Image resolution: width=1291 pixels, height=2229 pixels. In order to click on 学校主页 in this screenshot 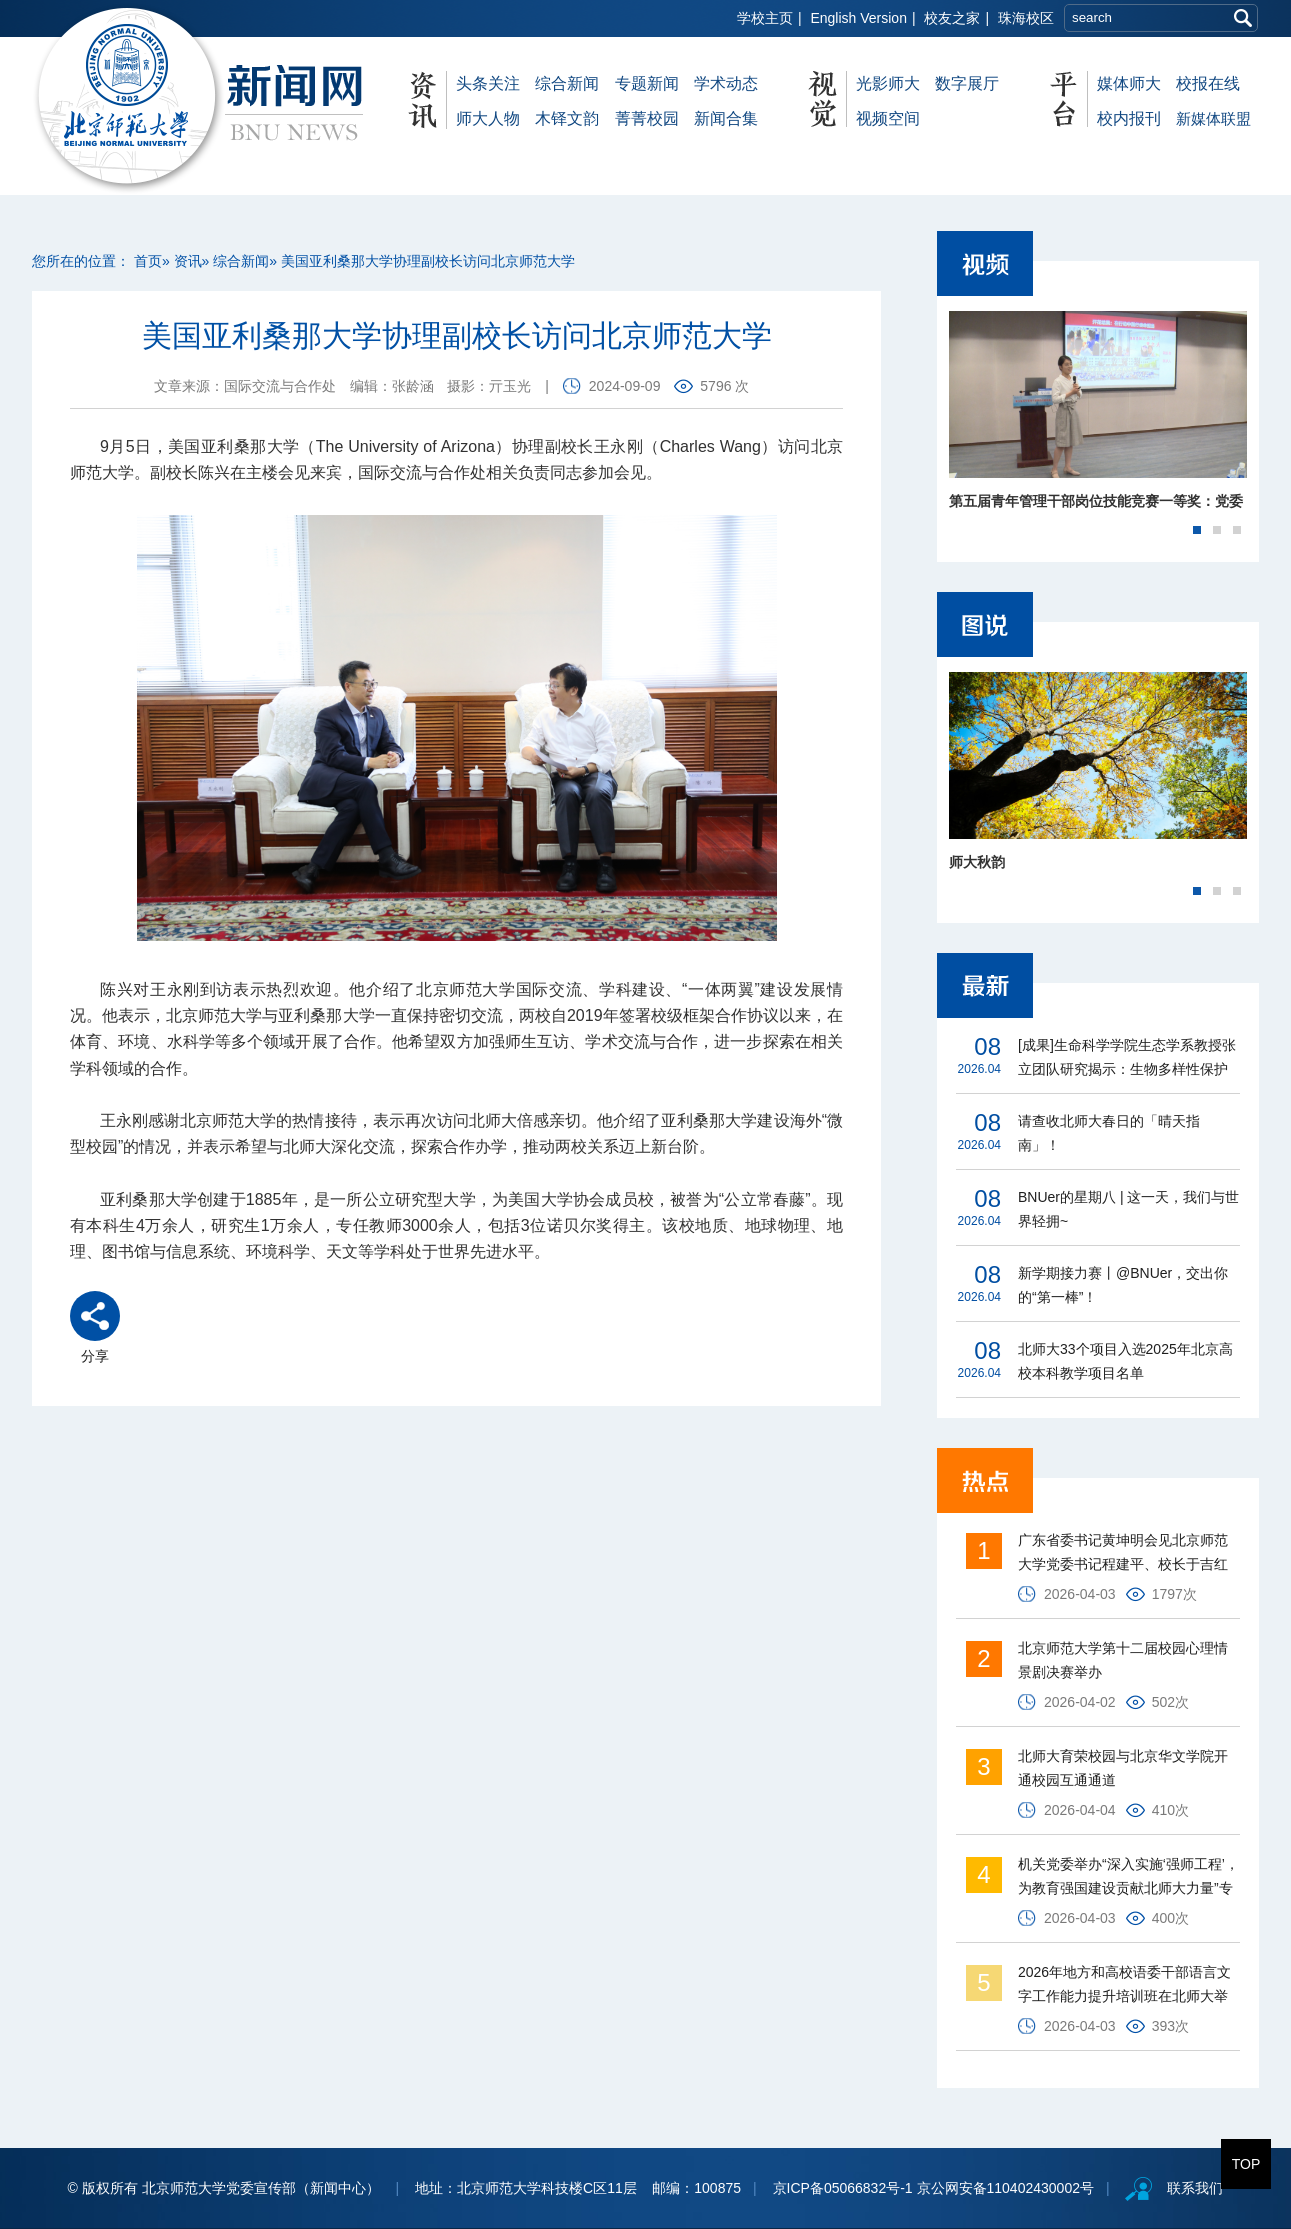, I will do `click(765, 18)`.